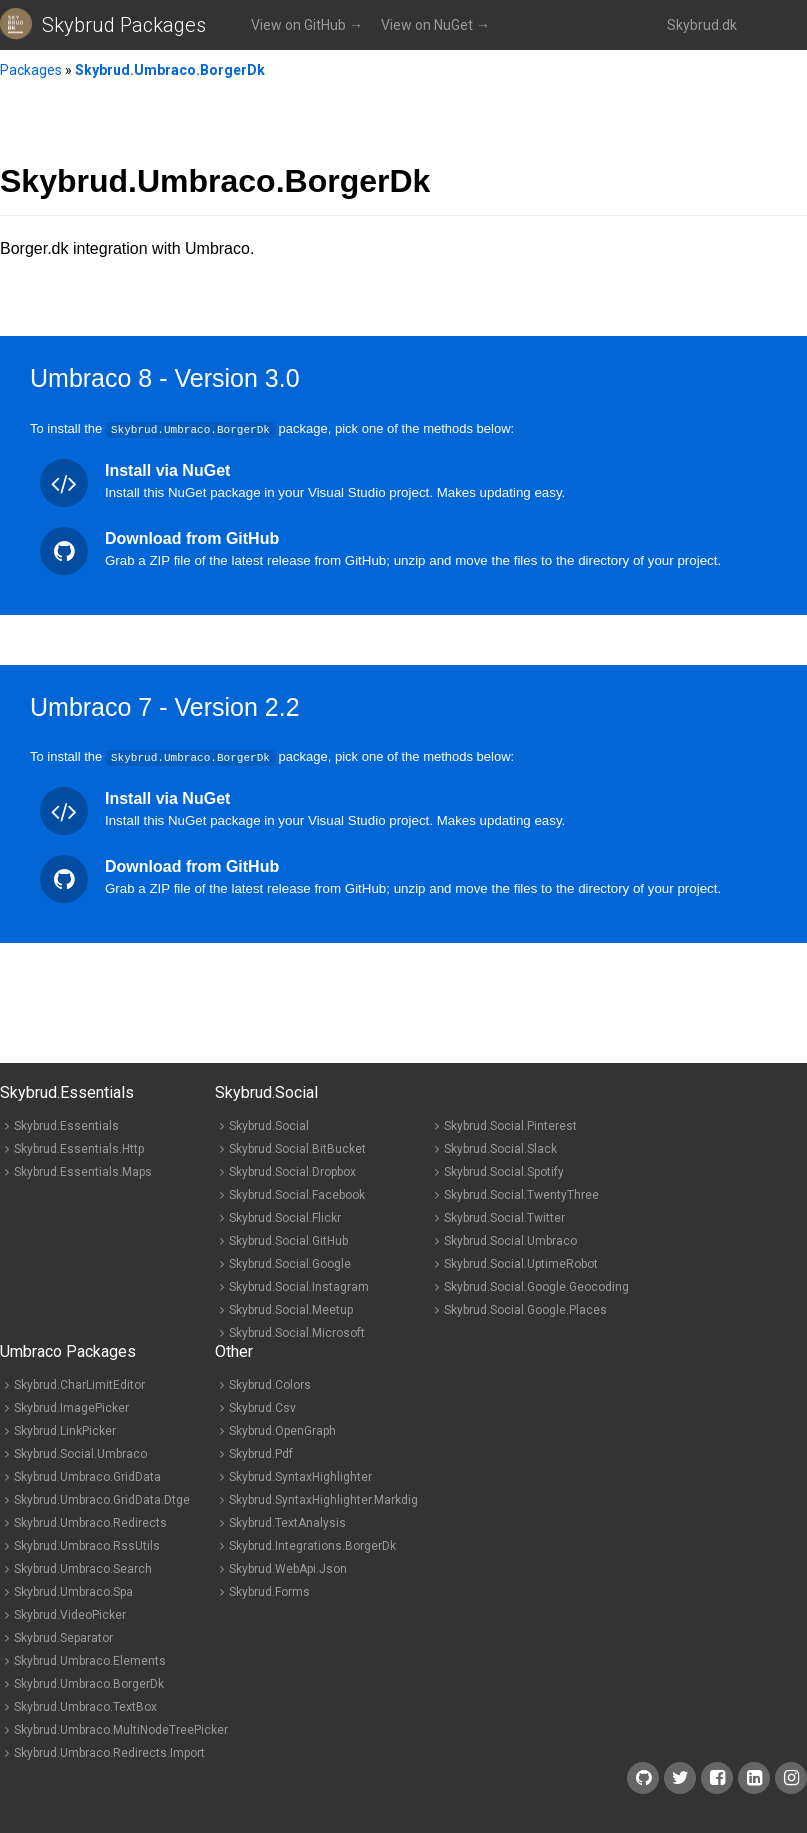 This screenshot has width=807, height=1833. I want to click on Skybrud.Social.Facebook, so click(297, 1194).